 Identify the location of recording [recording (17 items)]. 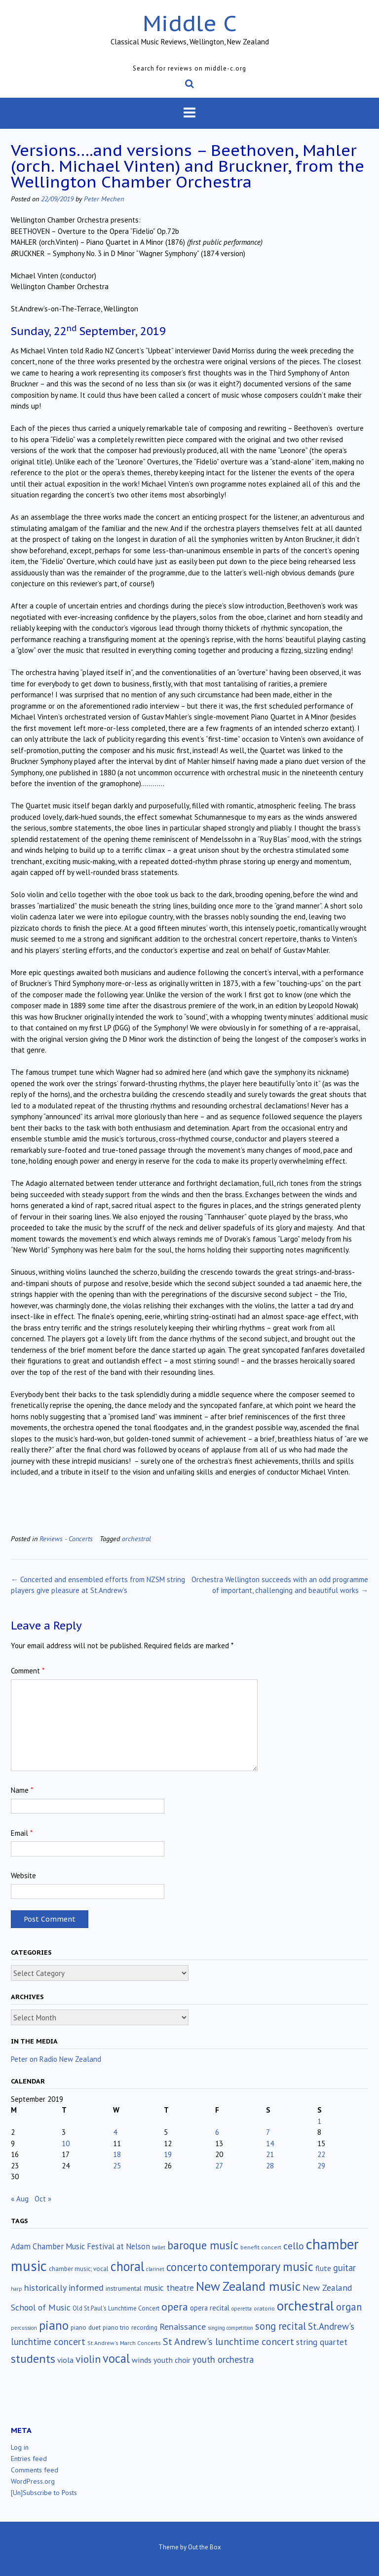
(144, 2327).